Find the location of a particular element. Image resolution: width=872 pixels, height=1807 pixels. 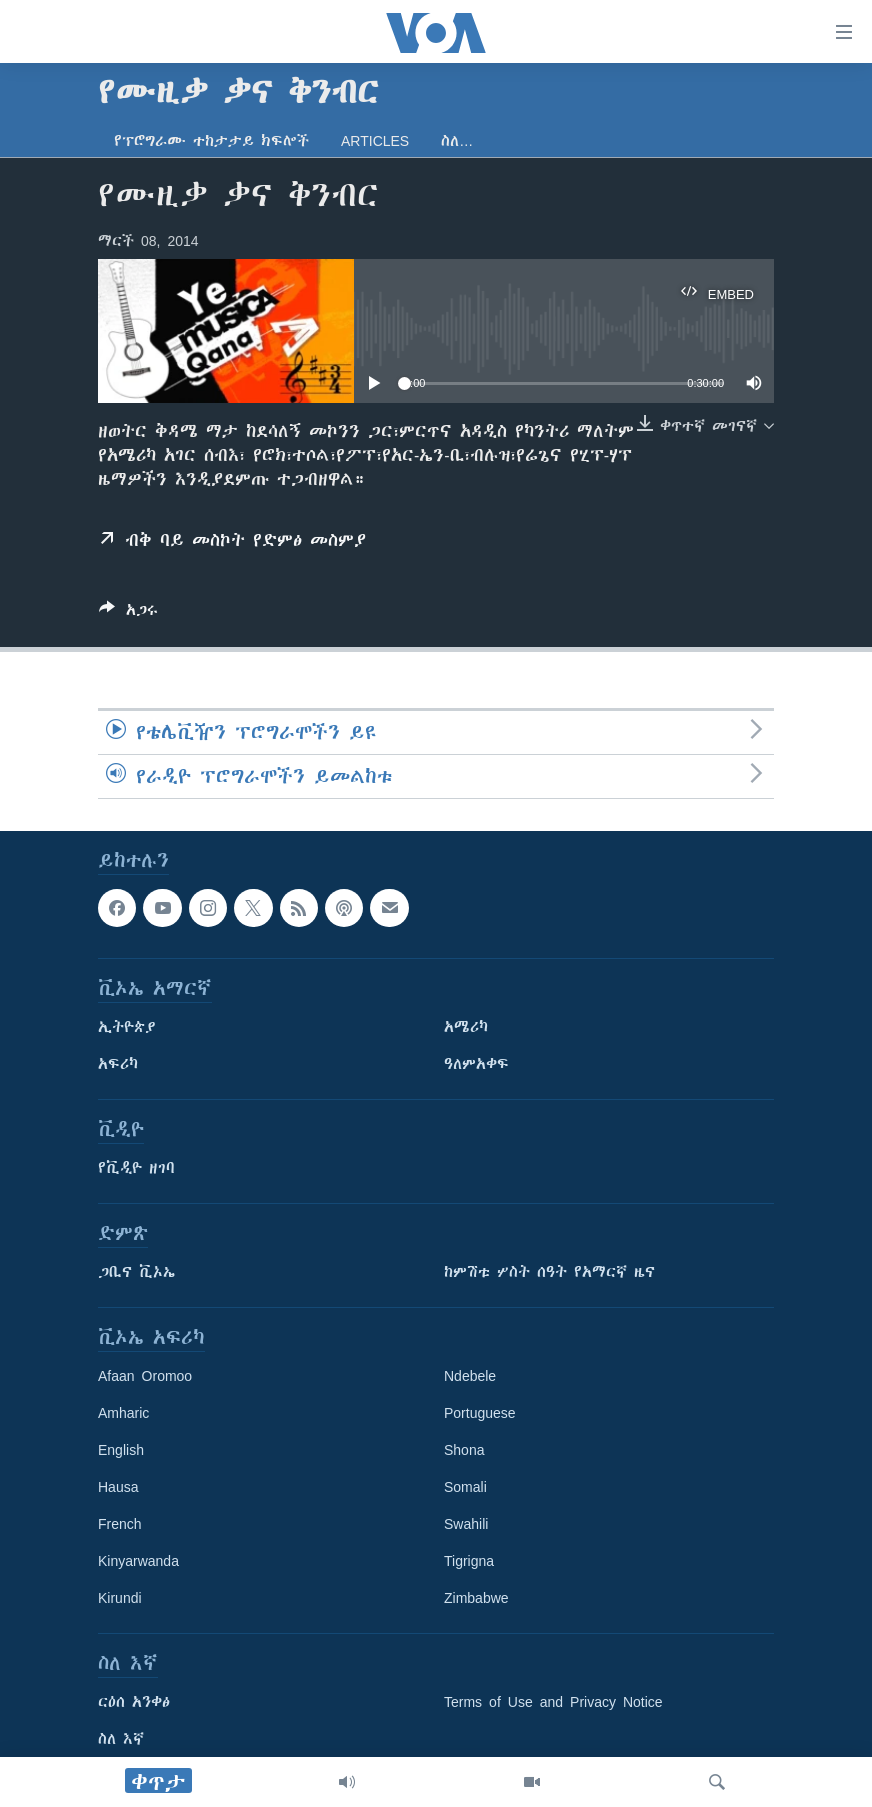

French is located at coordinates (120, 1525).